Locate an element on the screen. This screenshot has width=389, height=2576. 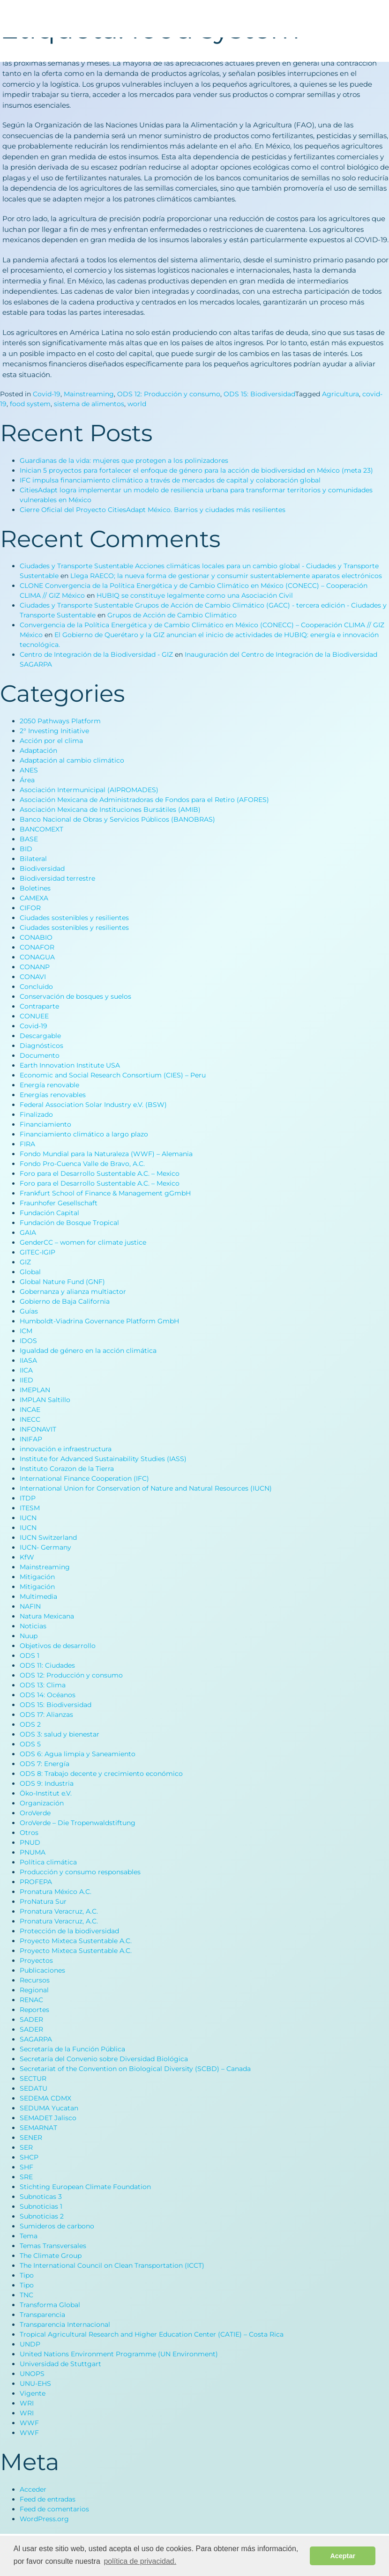
Biodiversidad is located at coordinates (42, 868).